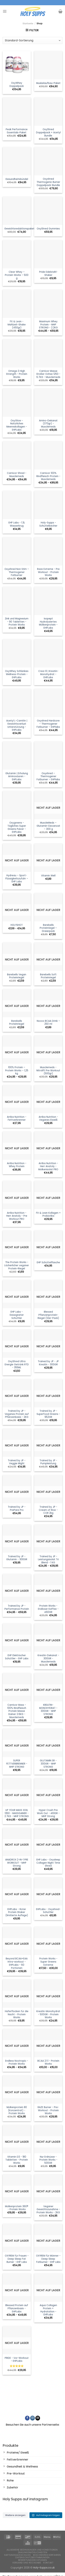 The height and width of the screenshot is (2576, 65). What do you see at coordinates (16, 1912) in the screenshot?
I see `EHPLabs - Roter Protein Shaker (limitierte Auflage)` at bounding box center [16, 1912].